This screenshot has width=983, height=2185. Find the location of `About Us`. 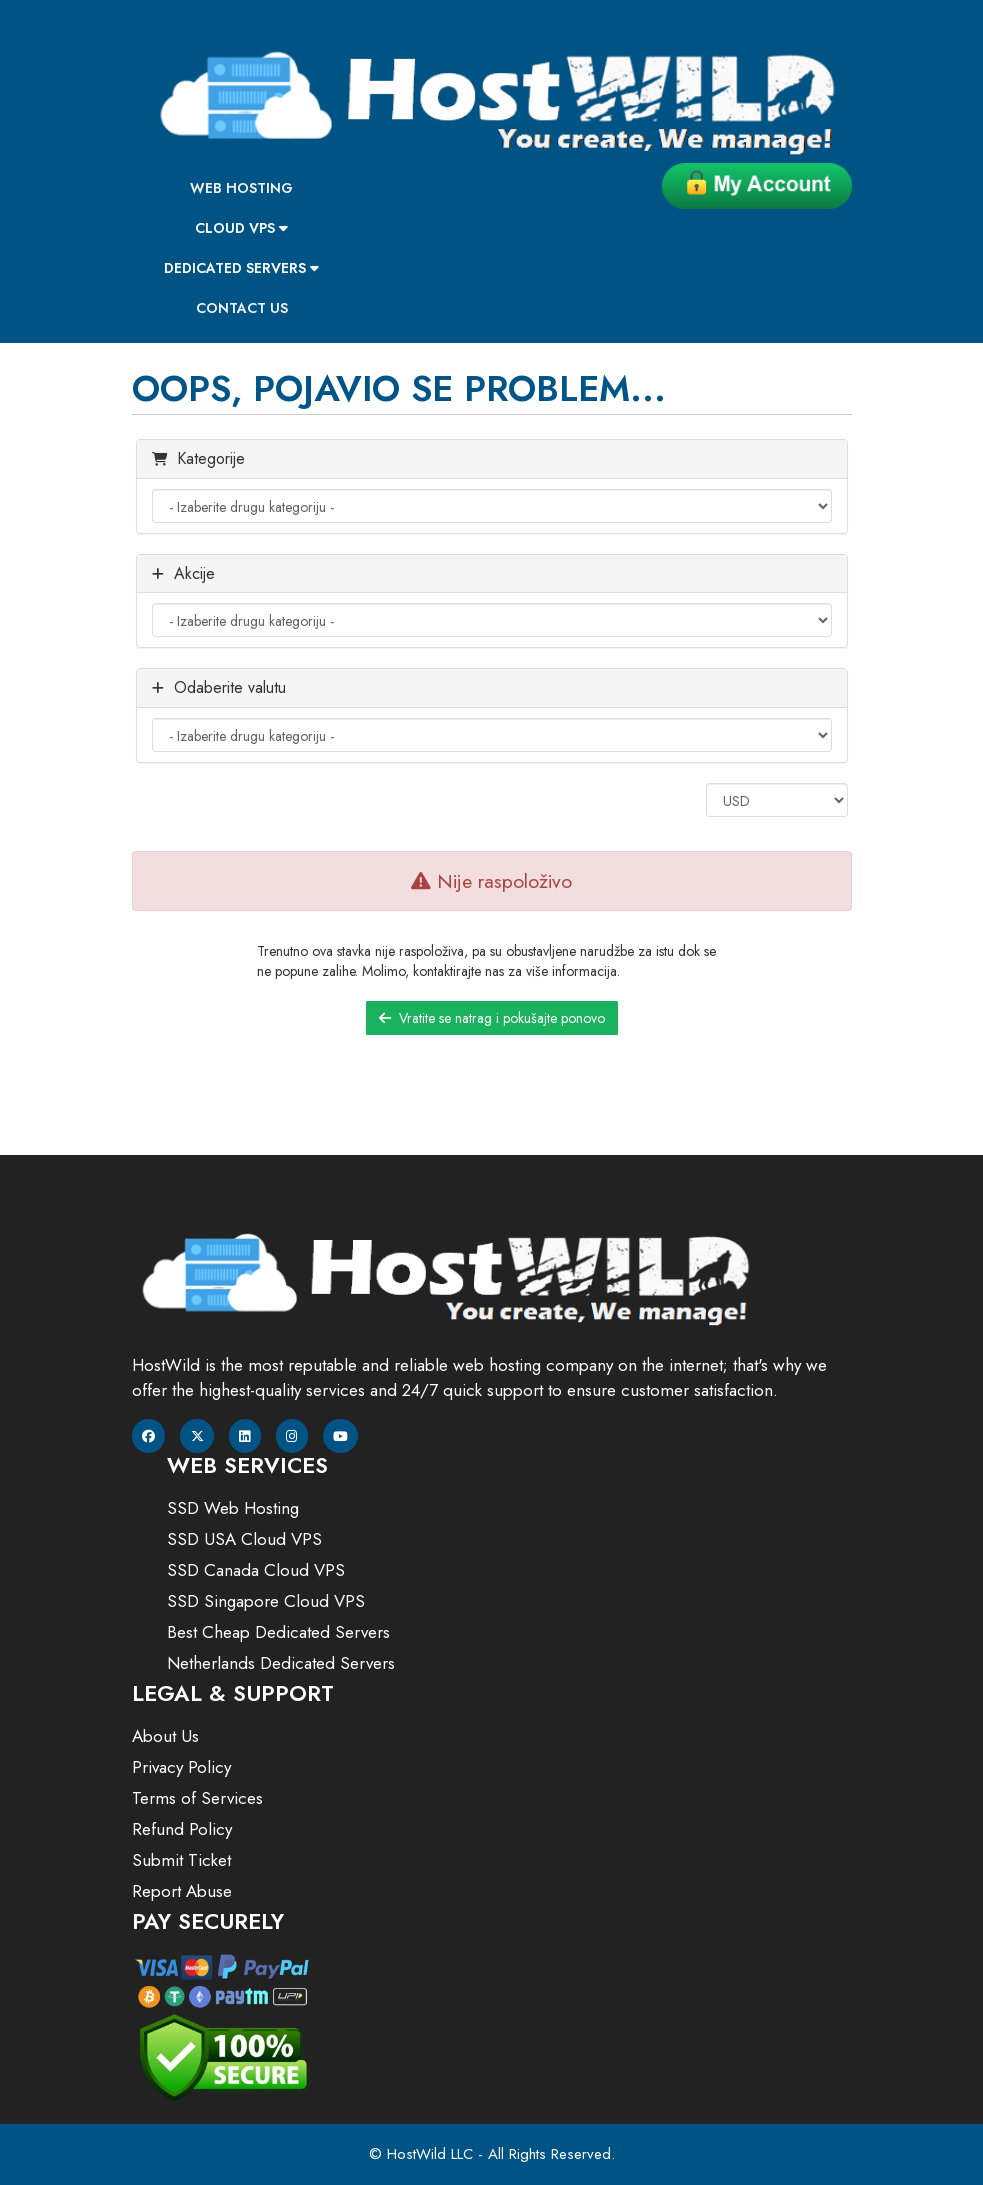

About Us is located at coordinates (165, 1736).